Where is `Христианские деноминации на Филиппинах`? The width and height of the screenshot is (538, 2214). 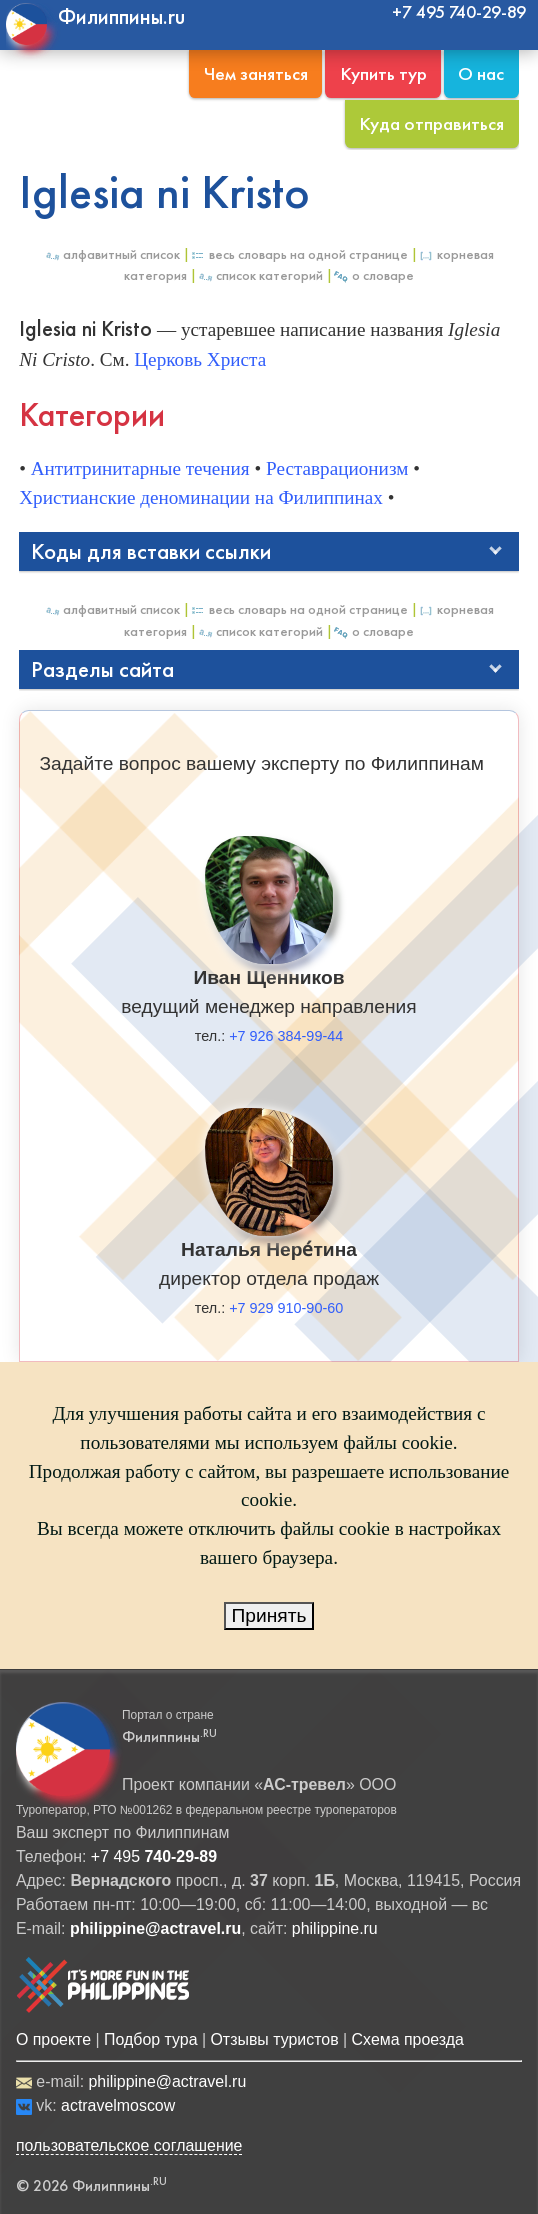
Христианские деноминации на Филиппинах is located at coordinates (201, 497).